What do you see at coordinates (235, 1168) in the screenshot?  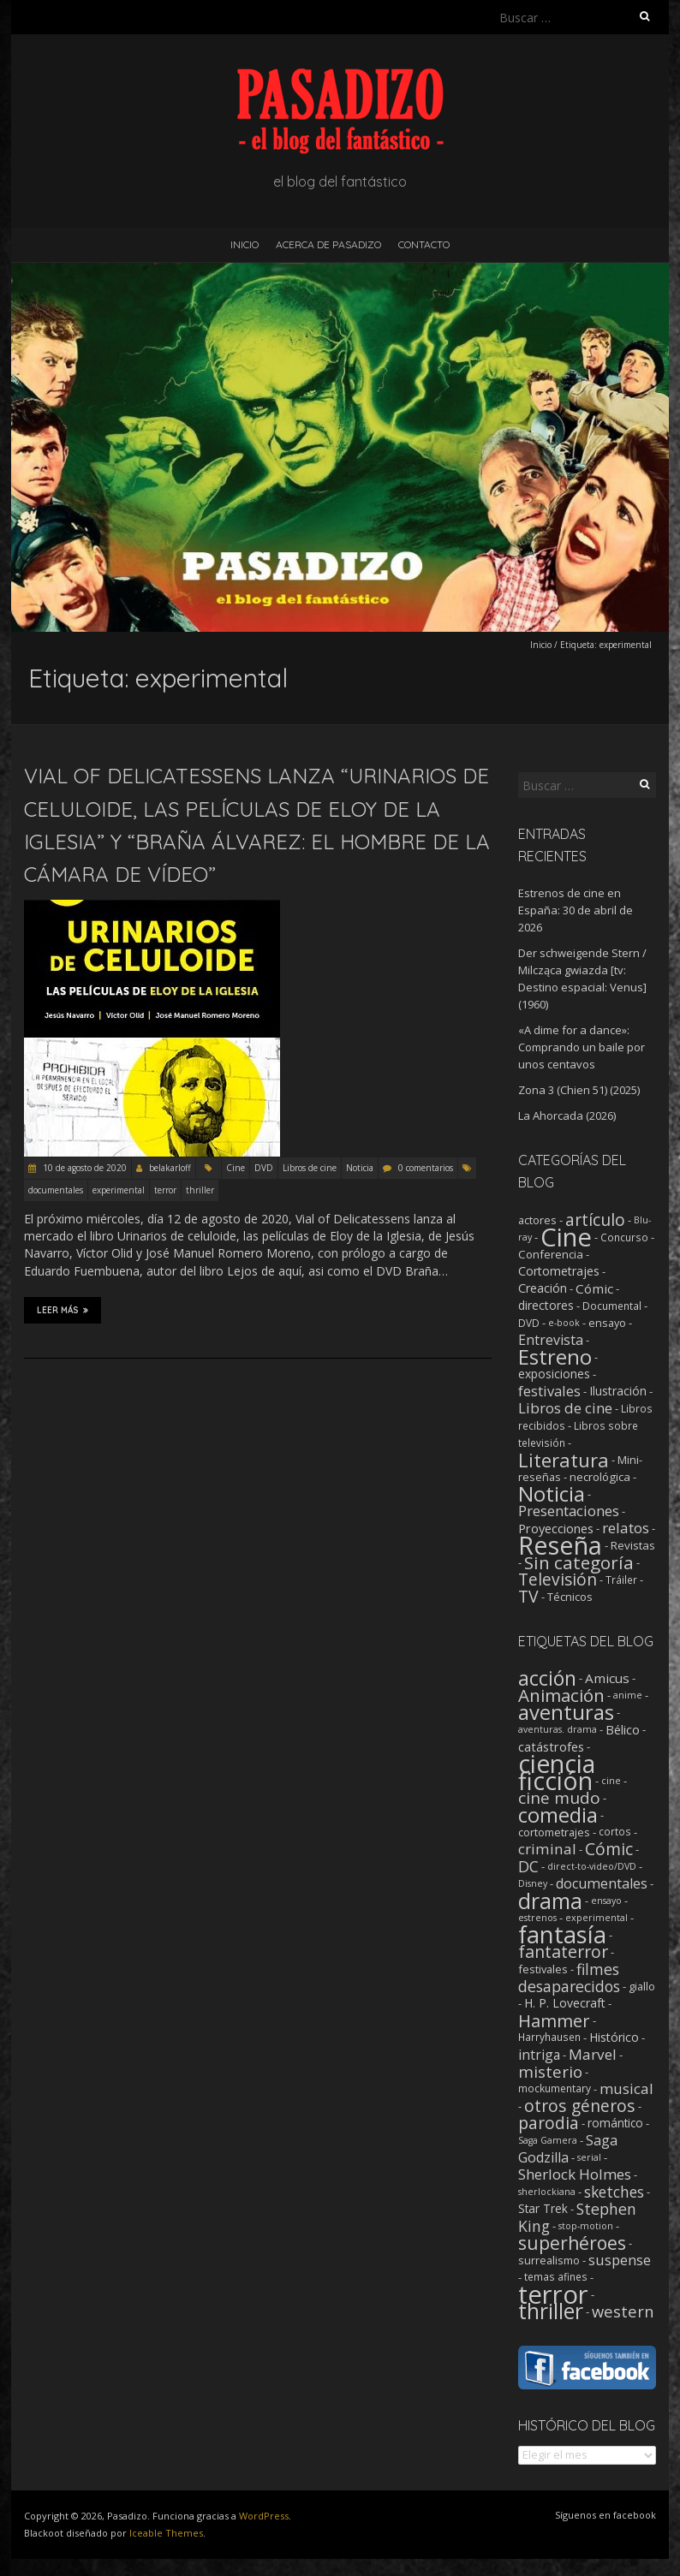 I see `Cine` at bounding box center [235, 1168].